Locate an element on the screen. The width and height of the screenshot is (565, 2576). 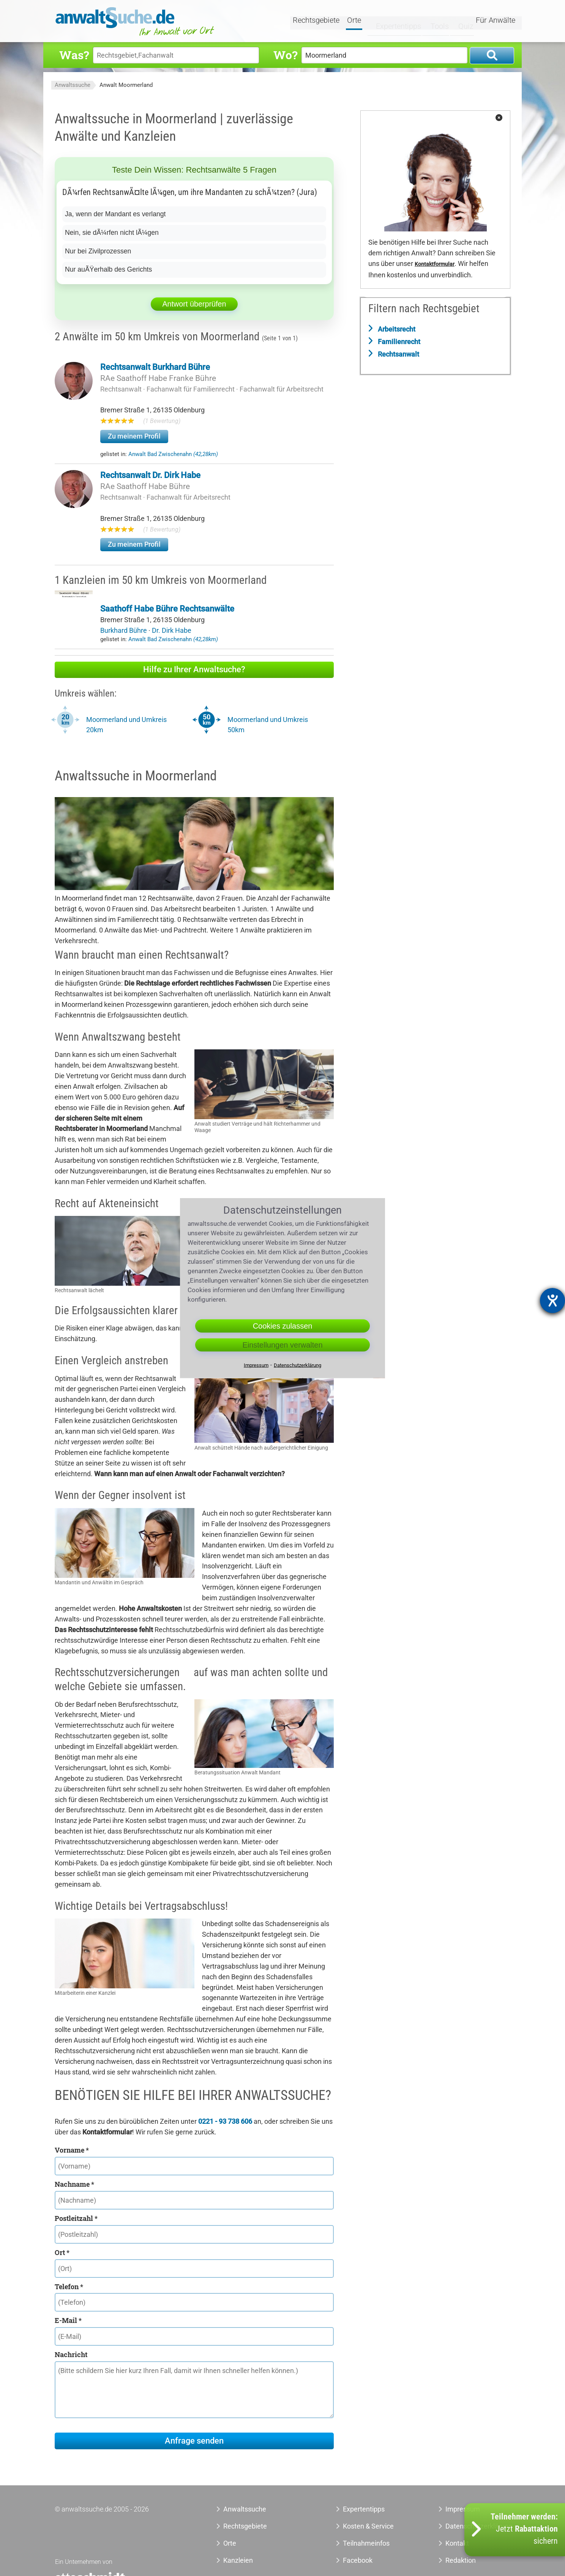
Redaktion is located at coordinates (460, 2560).